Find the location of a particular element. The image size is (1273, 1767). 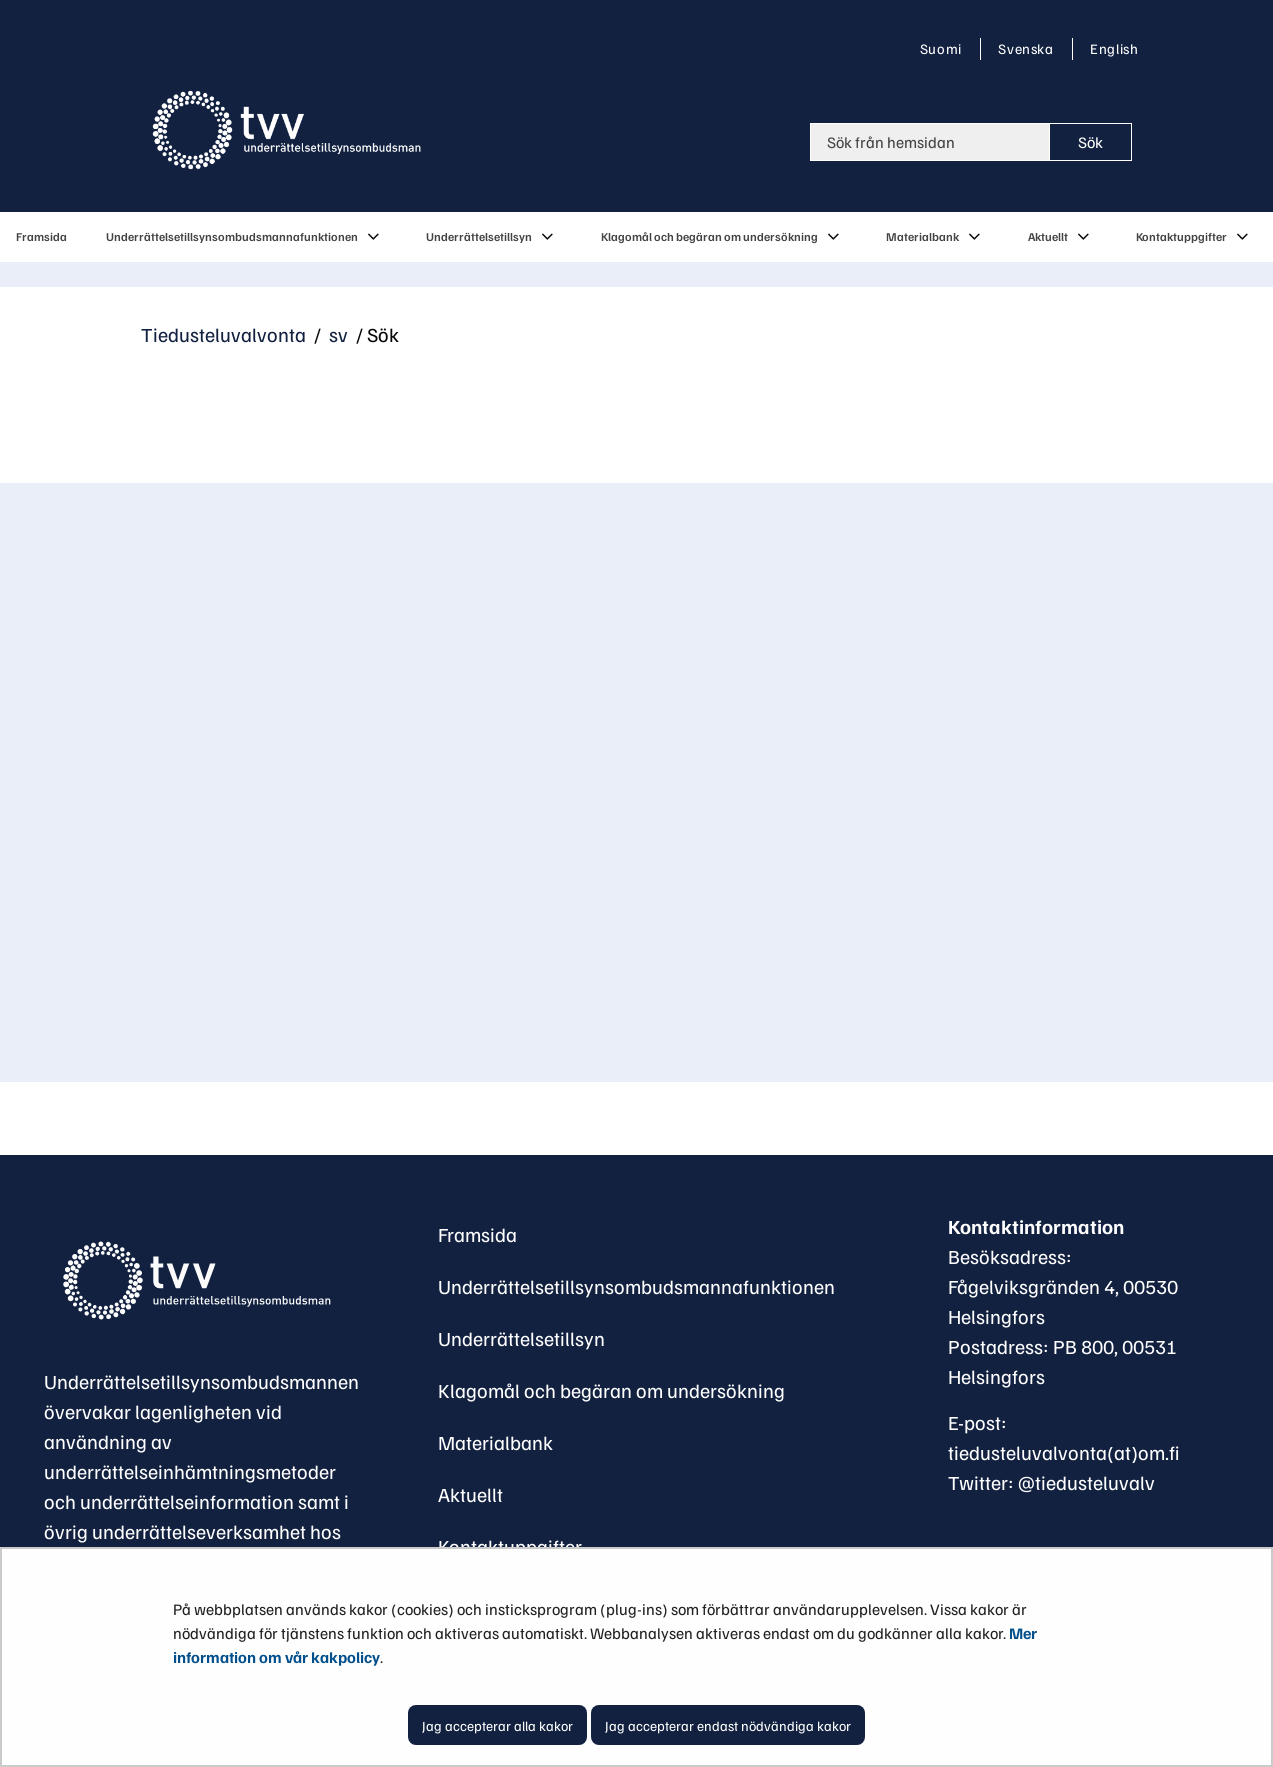

Underrättelsetillsyn is located at coordinates (521, 1338).